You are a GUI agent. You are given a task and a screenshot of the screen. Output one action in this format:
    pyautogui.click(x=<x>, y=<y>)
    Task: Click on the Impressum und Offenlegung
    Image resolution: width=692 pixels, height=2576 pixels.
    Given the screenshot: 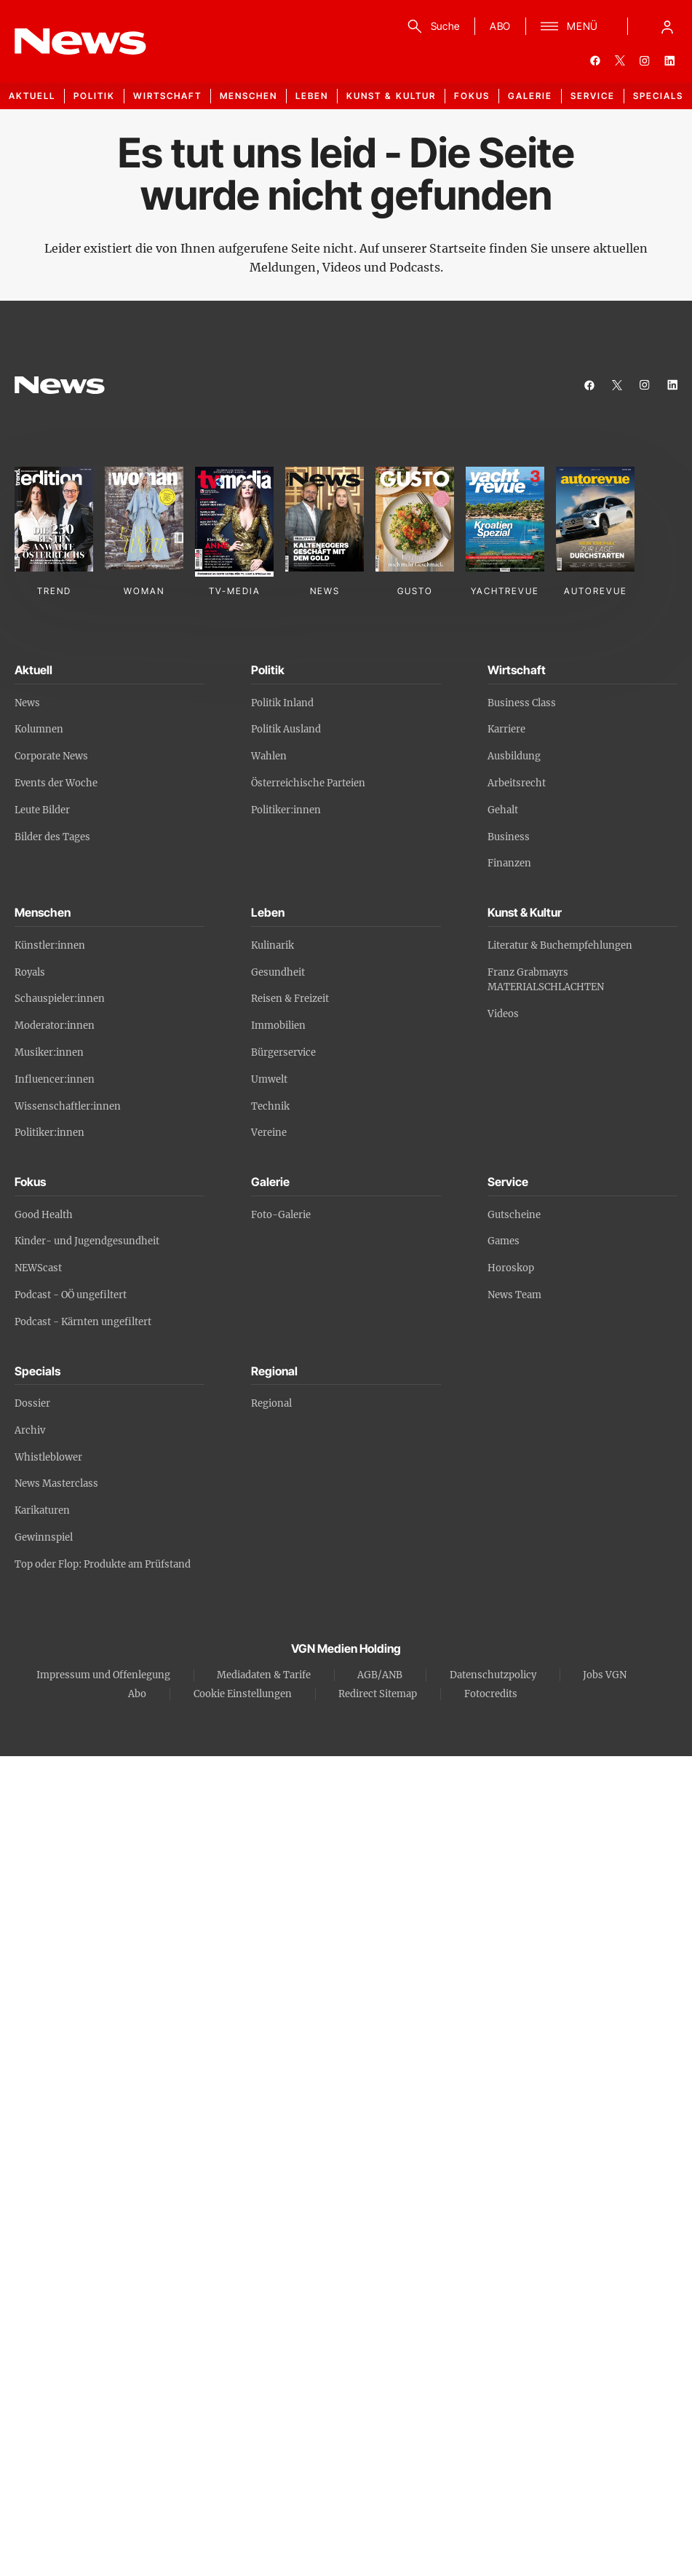 What is the action you would take?
    pyautogui.click(x=103, y=1675)
    